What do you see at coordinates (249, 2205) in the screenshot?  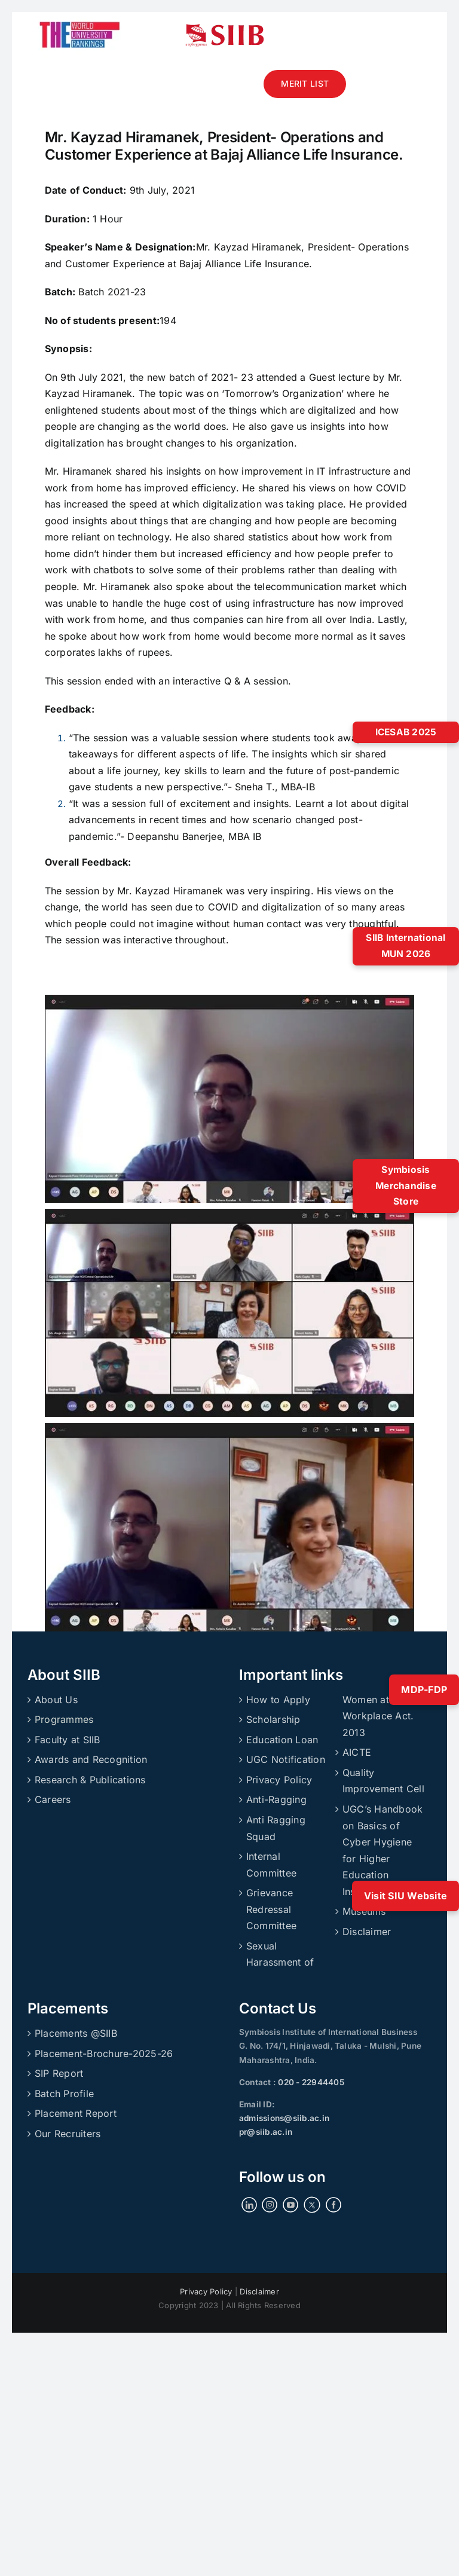 I see `[LinkedIn]` at bounding box center [249, 2205].